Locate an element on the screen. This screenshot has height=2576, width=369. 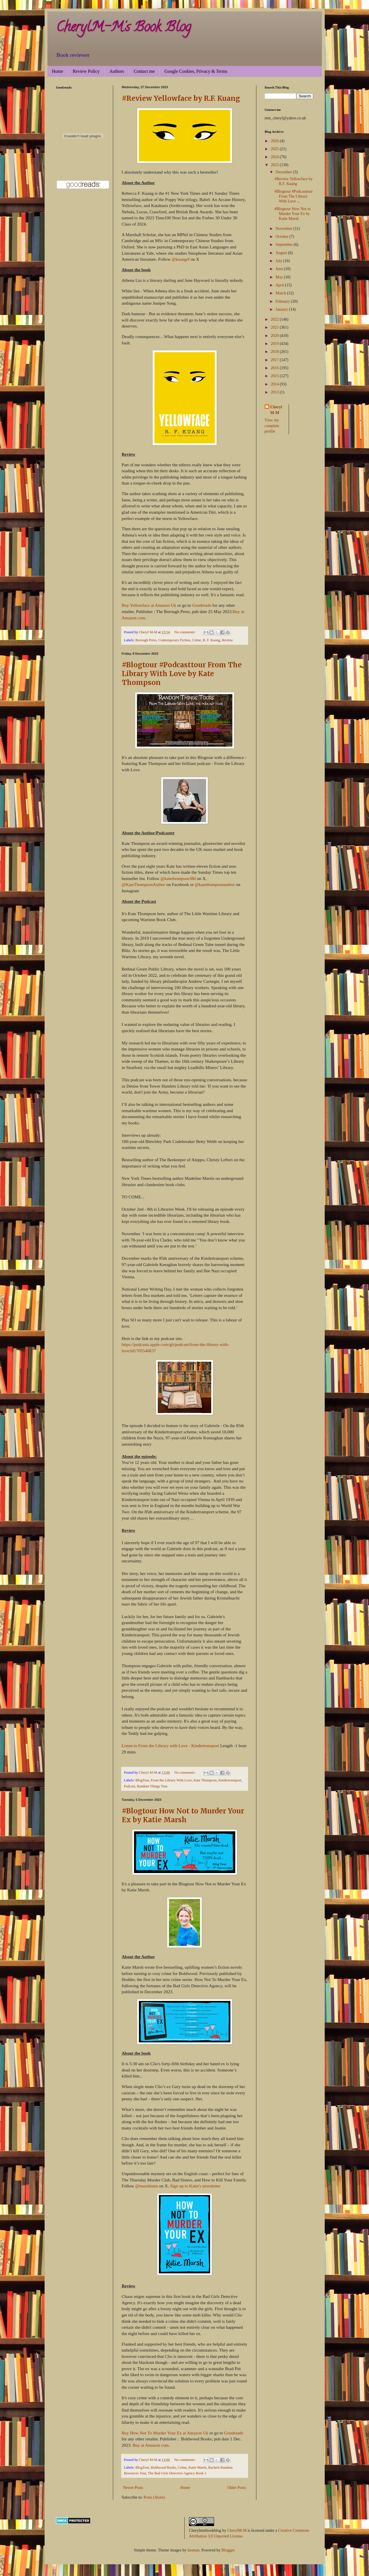
Kate Thompson is located at coordinates (205, 1780).